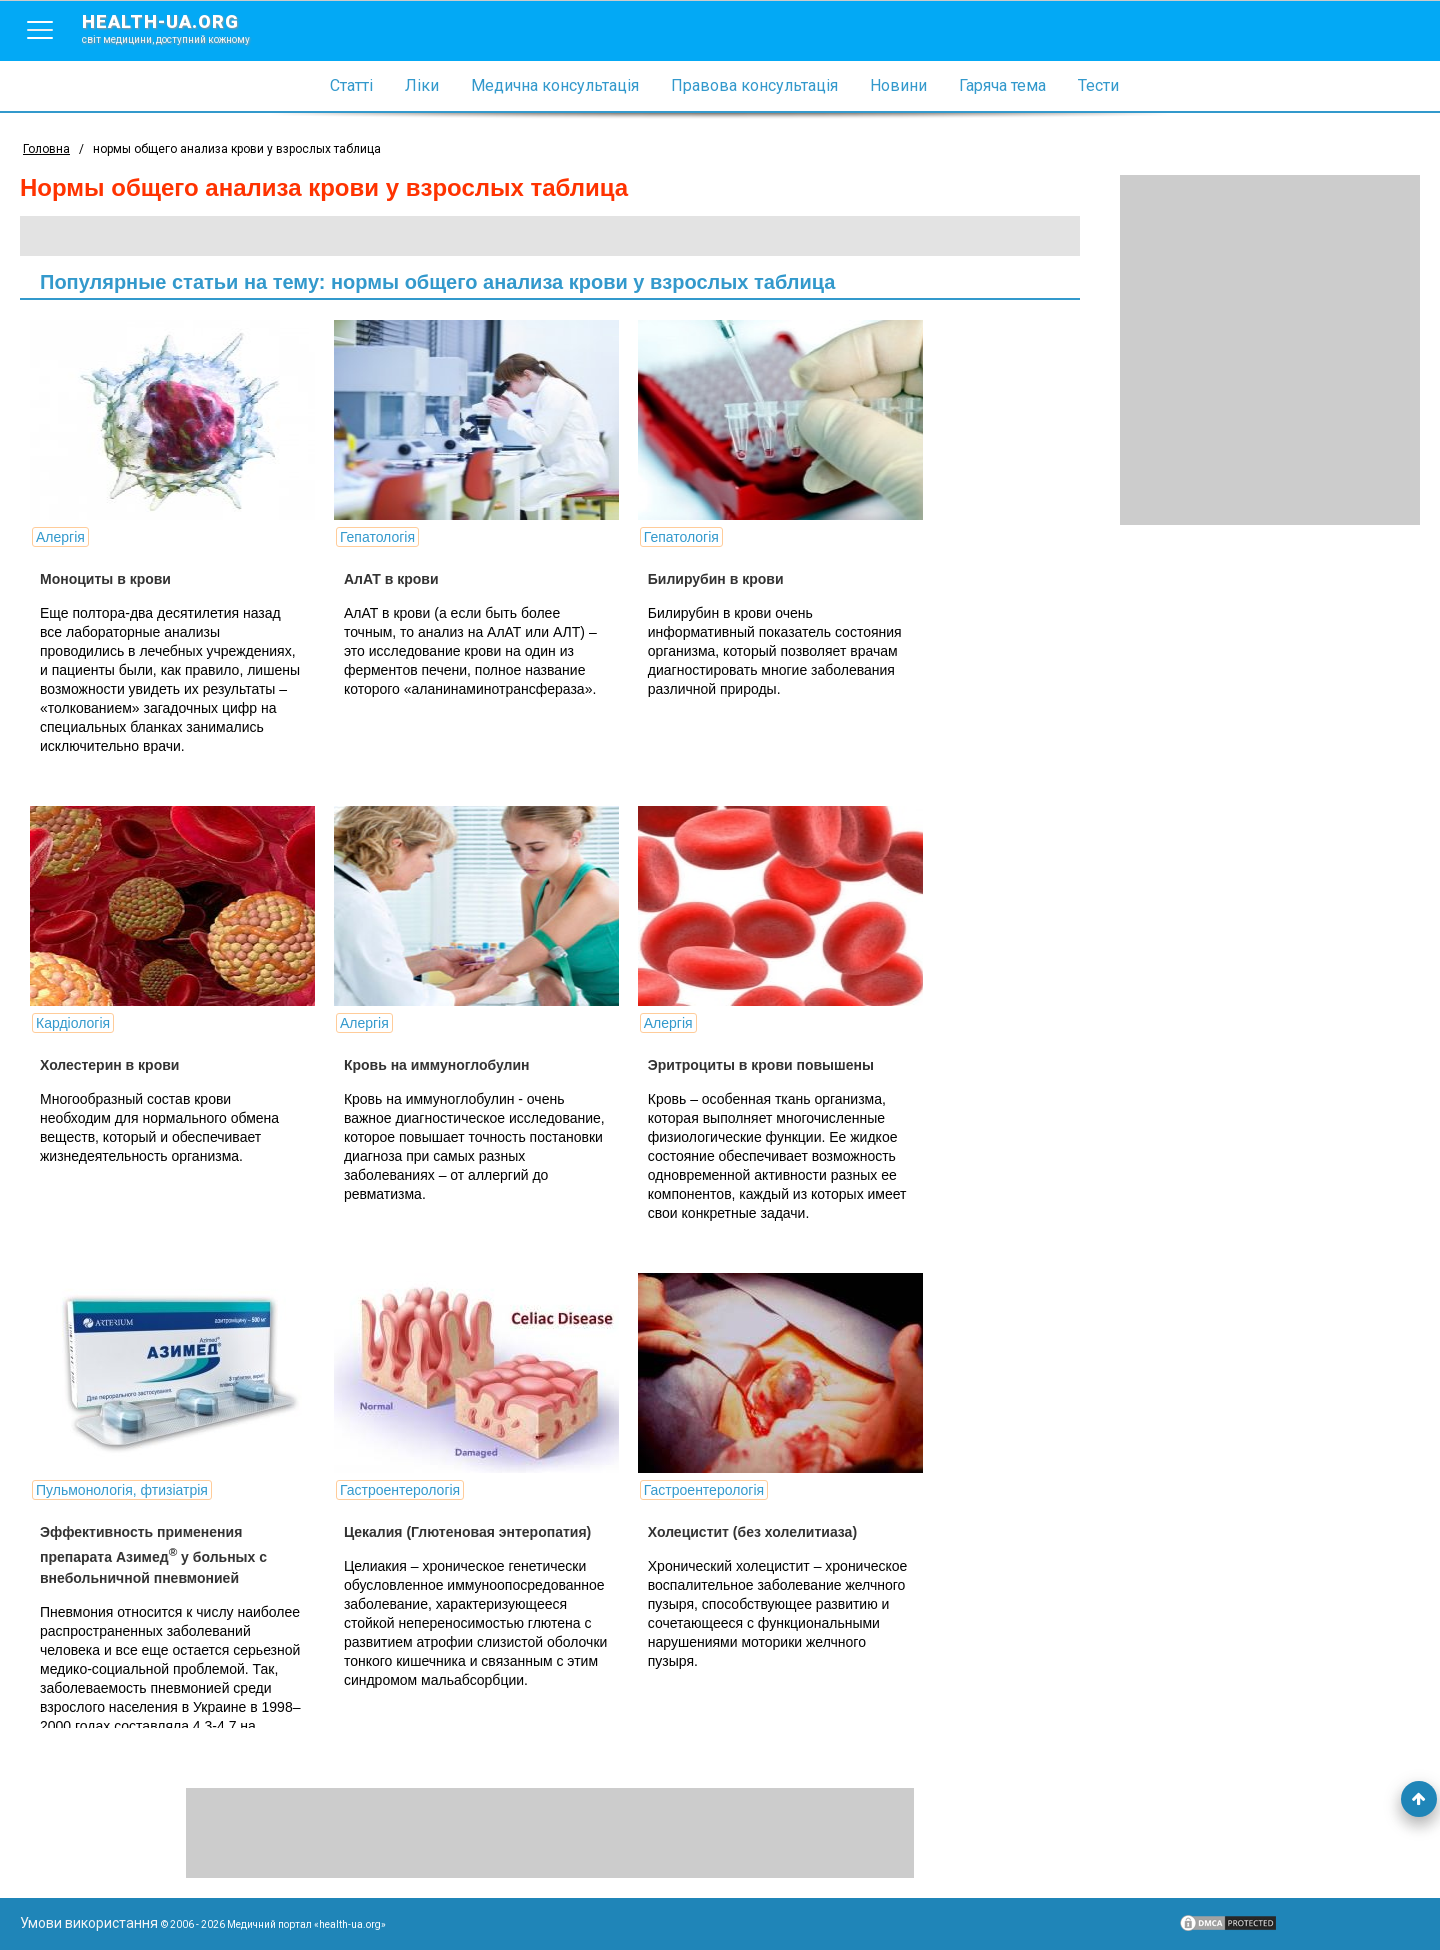 Image resolution: width=1440 pixels, height=1950 pixels. What do you see at coordinates (400, 1490) in the screenshot?
I see `Гастроентерологія` at bounding box center [400, 1490].